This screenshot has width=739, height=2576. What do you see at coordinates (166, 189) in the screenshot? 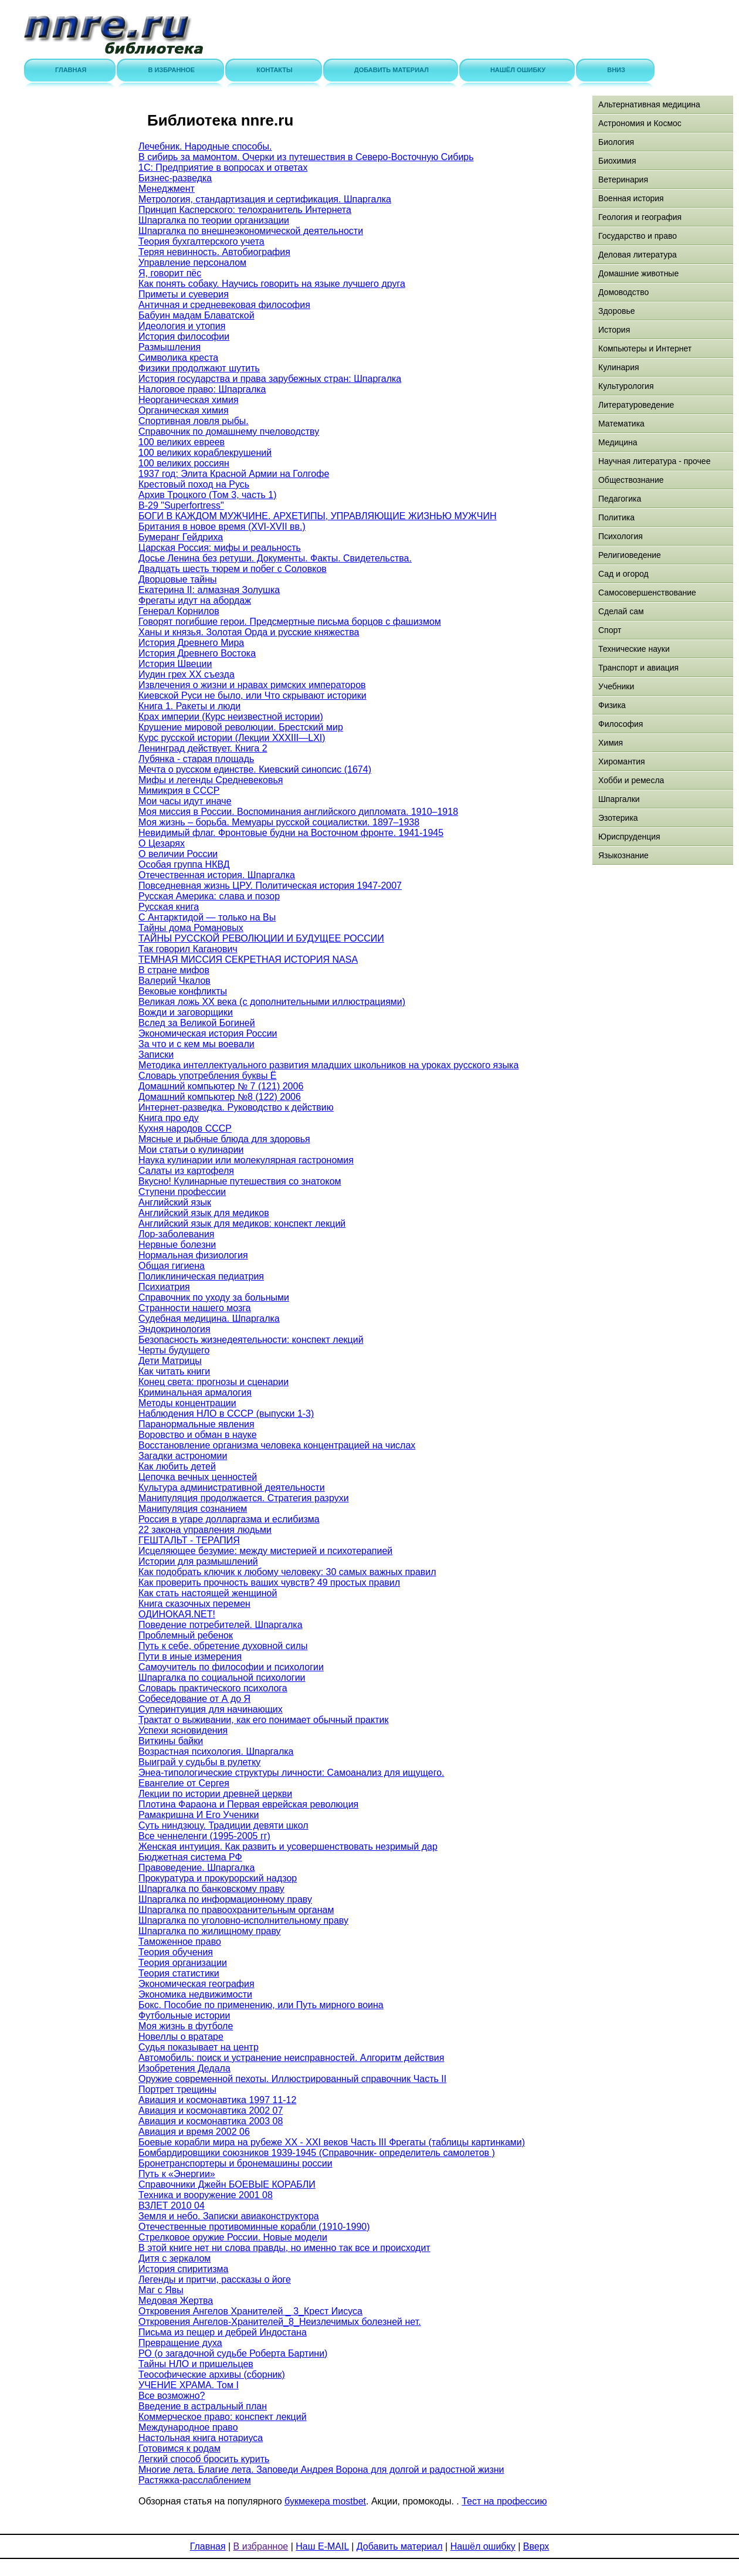
I see `Менеджмент` at bounding box center [166, 189].